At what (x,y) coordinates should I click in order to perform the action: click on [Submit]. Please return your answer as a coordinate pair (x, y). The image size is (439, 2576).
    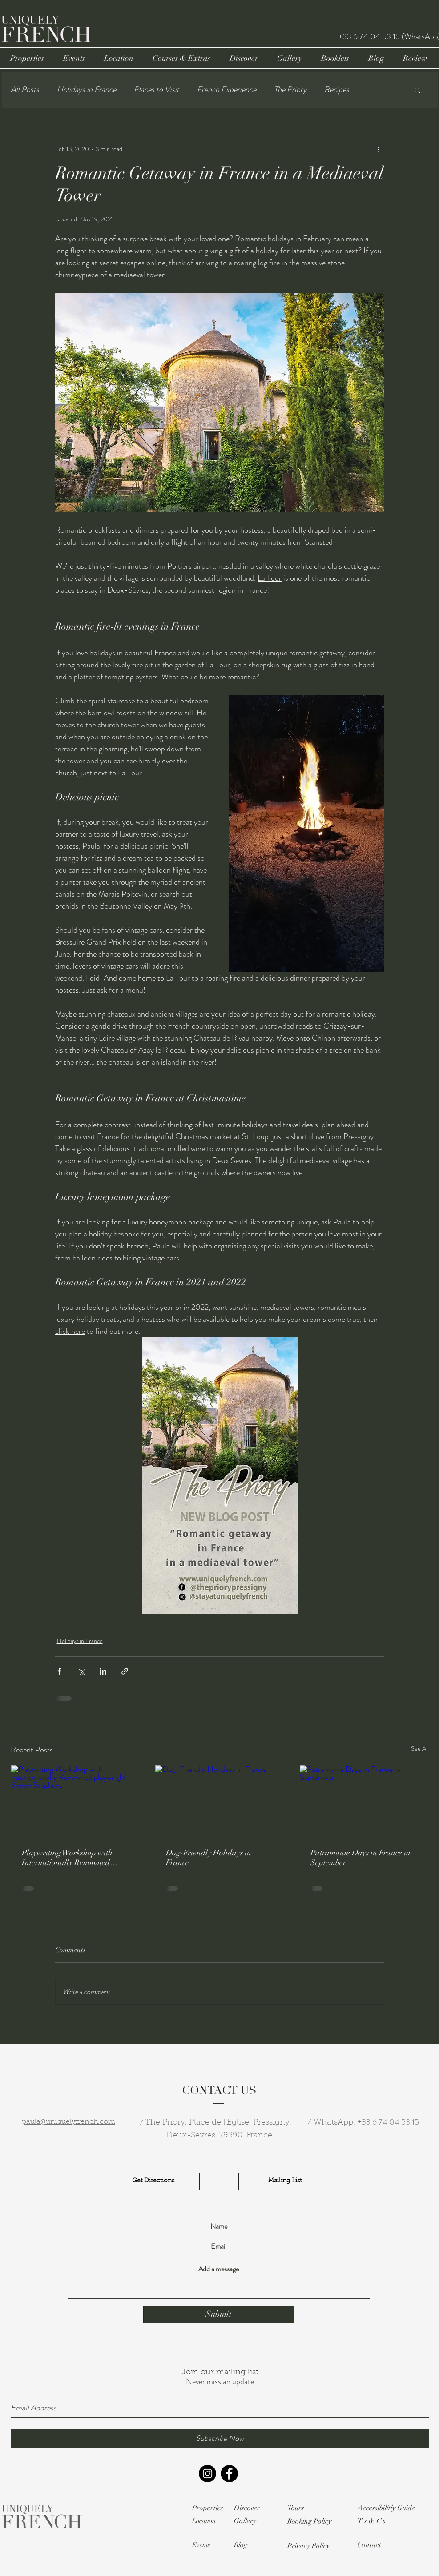
    Looking at the image, I should click on (218, 2314).